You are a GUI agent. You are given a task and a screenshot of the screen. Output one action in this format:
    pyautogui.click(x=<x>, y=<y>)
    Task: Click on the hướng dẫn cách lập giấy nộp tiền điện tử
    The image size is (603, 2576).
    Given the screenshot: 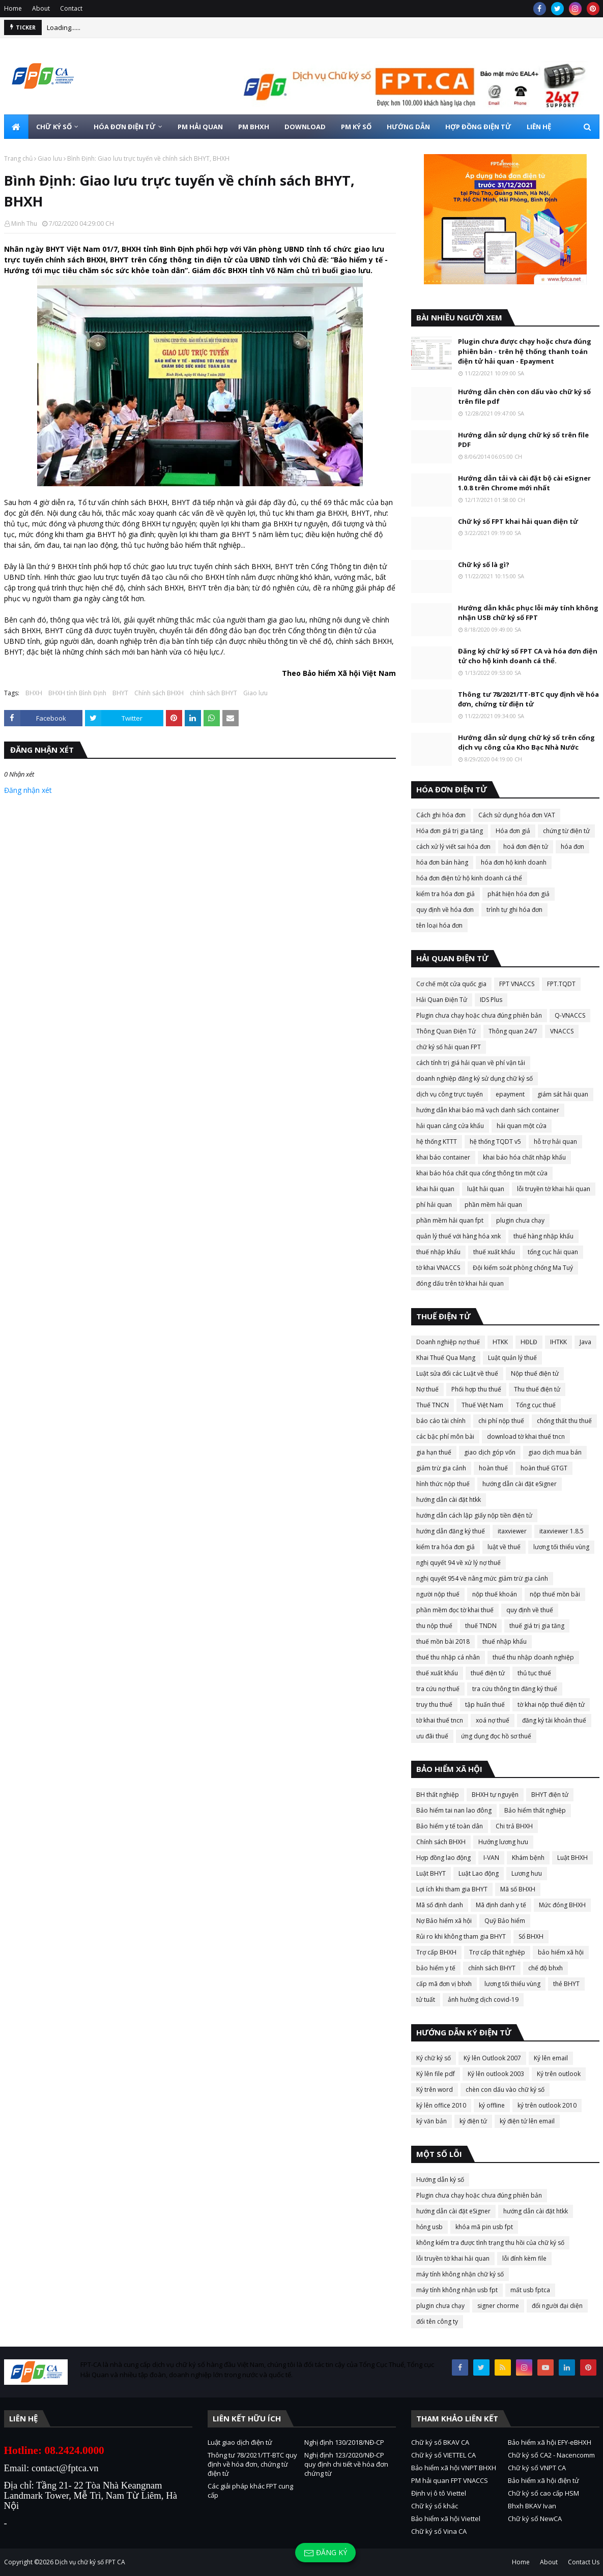 What is the action you would take?
    pyautogui.click(x=474, y=1515)
    